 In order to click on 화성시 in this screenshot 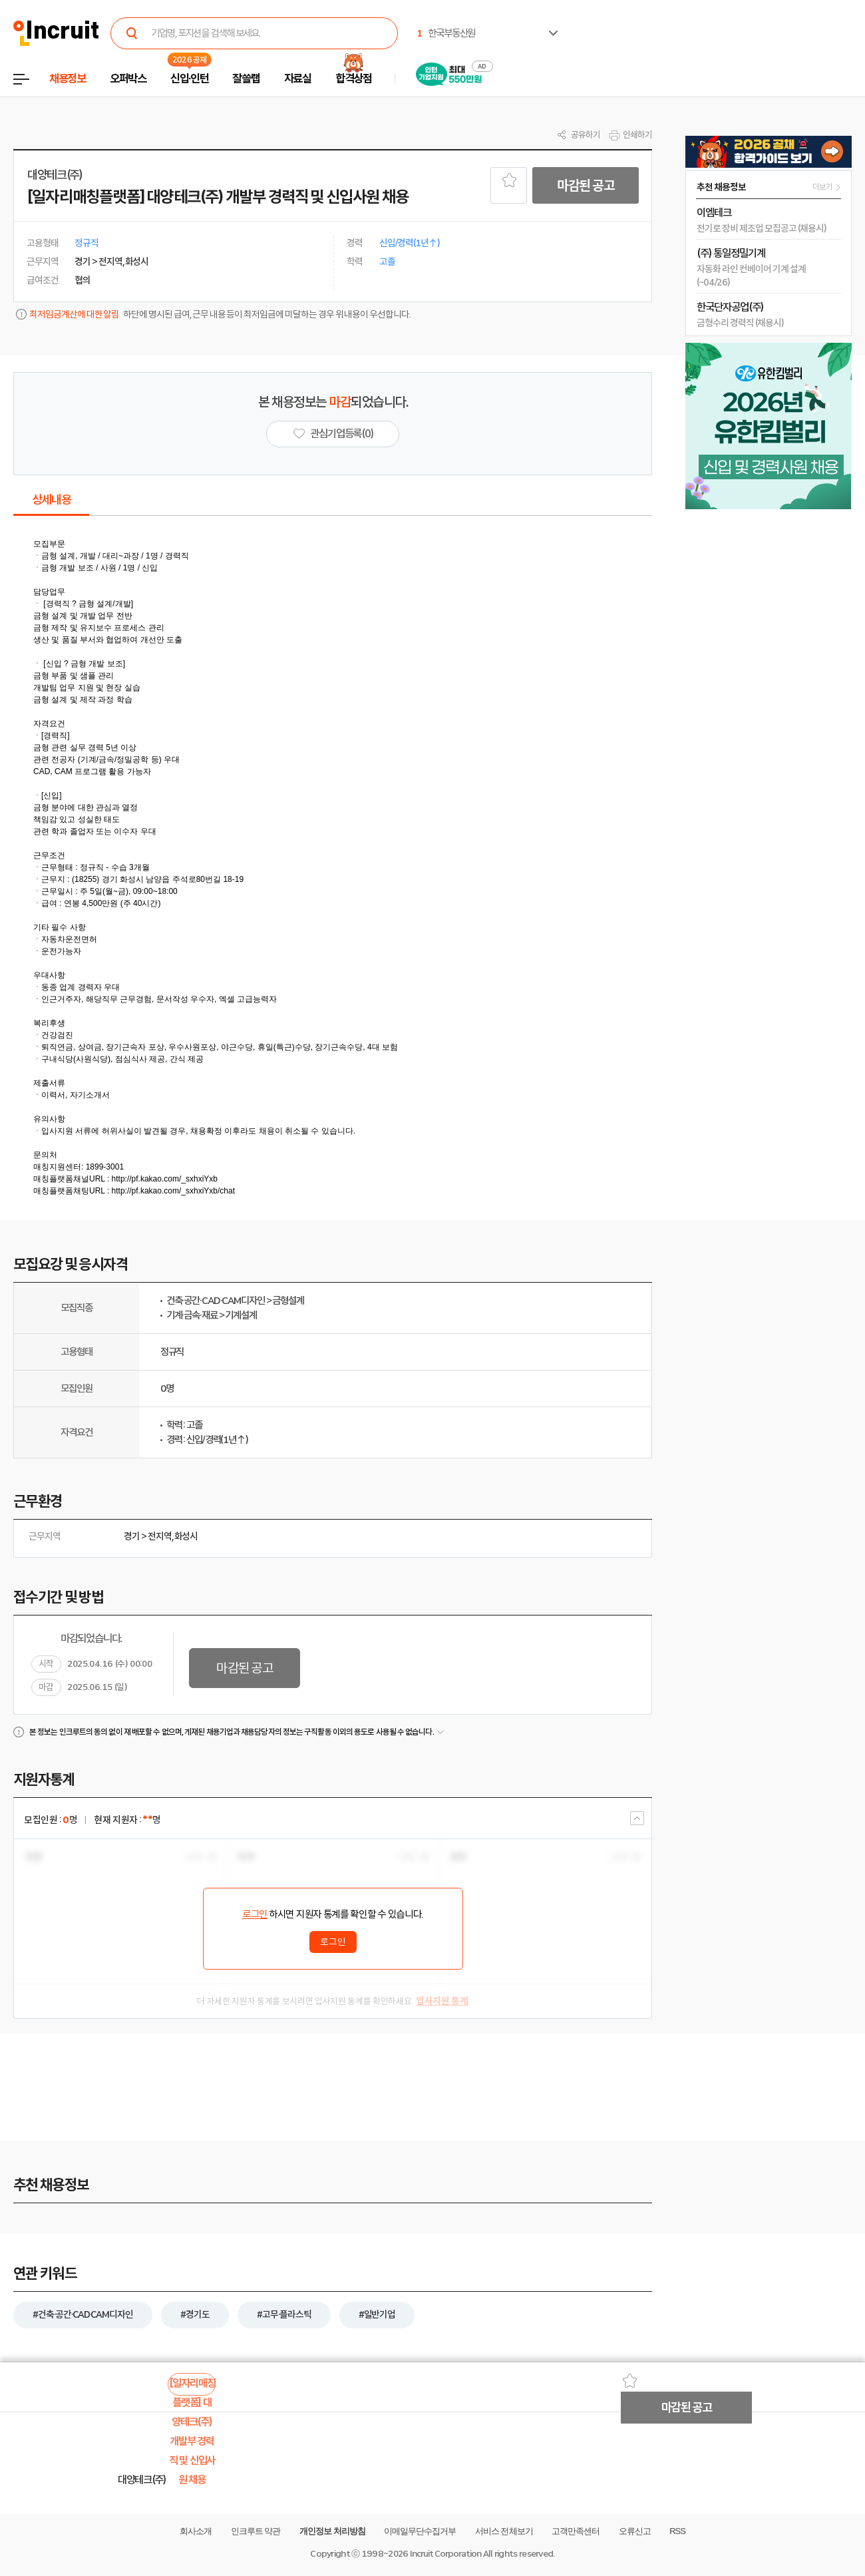, I will do `click(186, 1536)`.